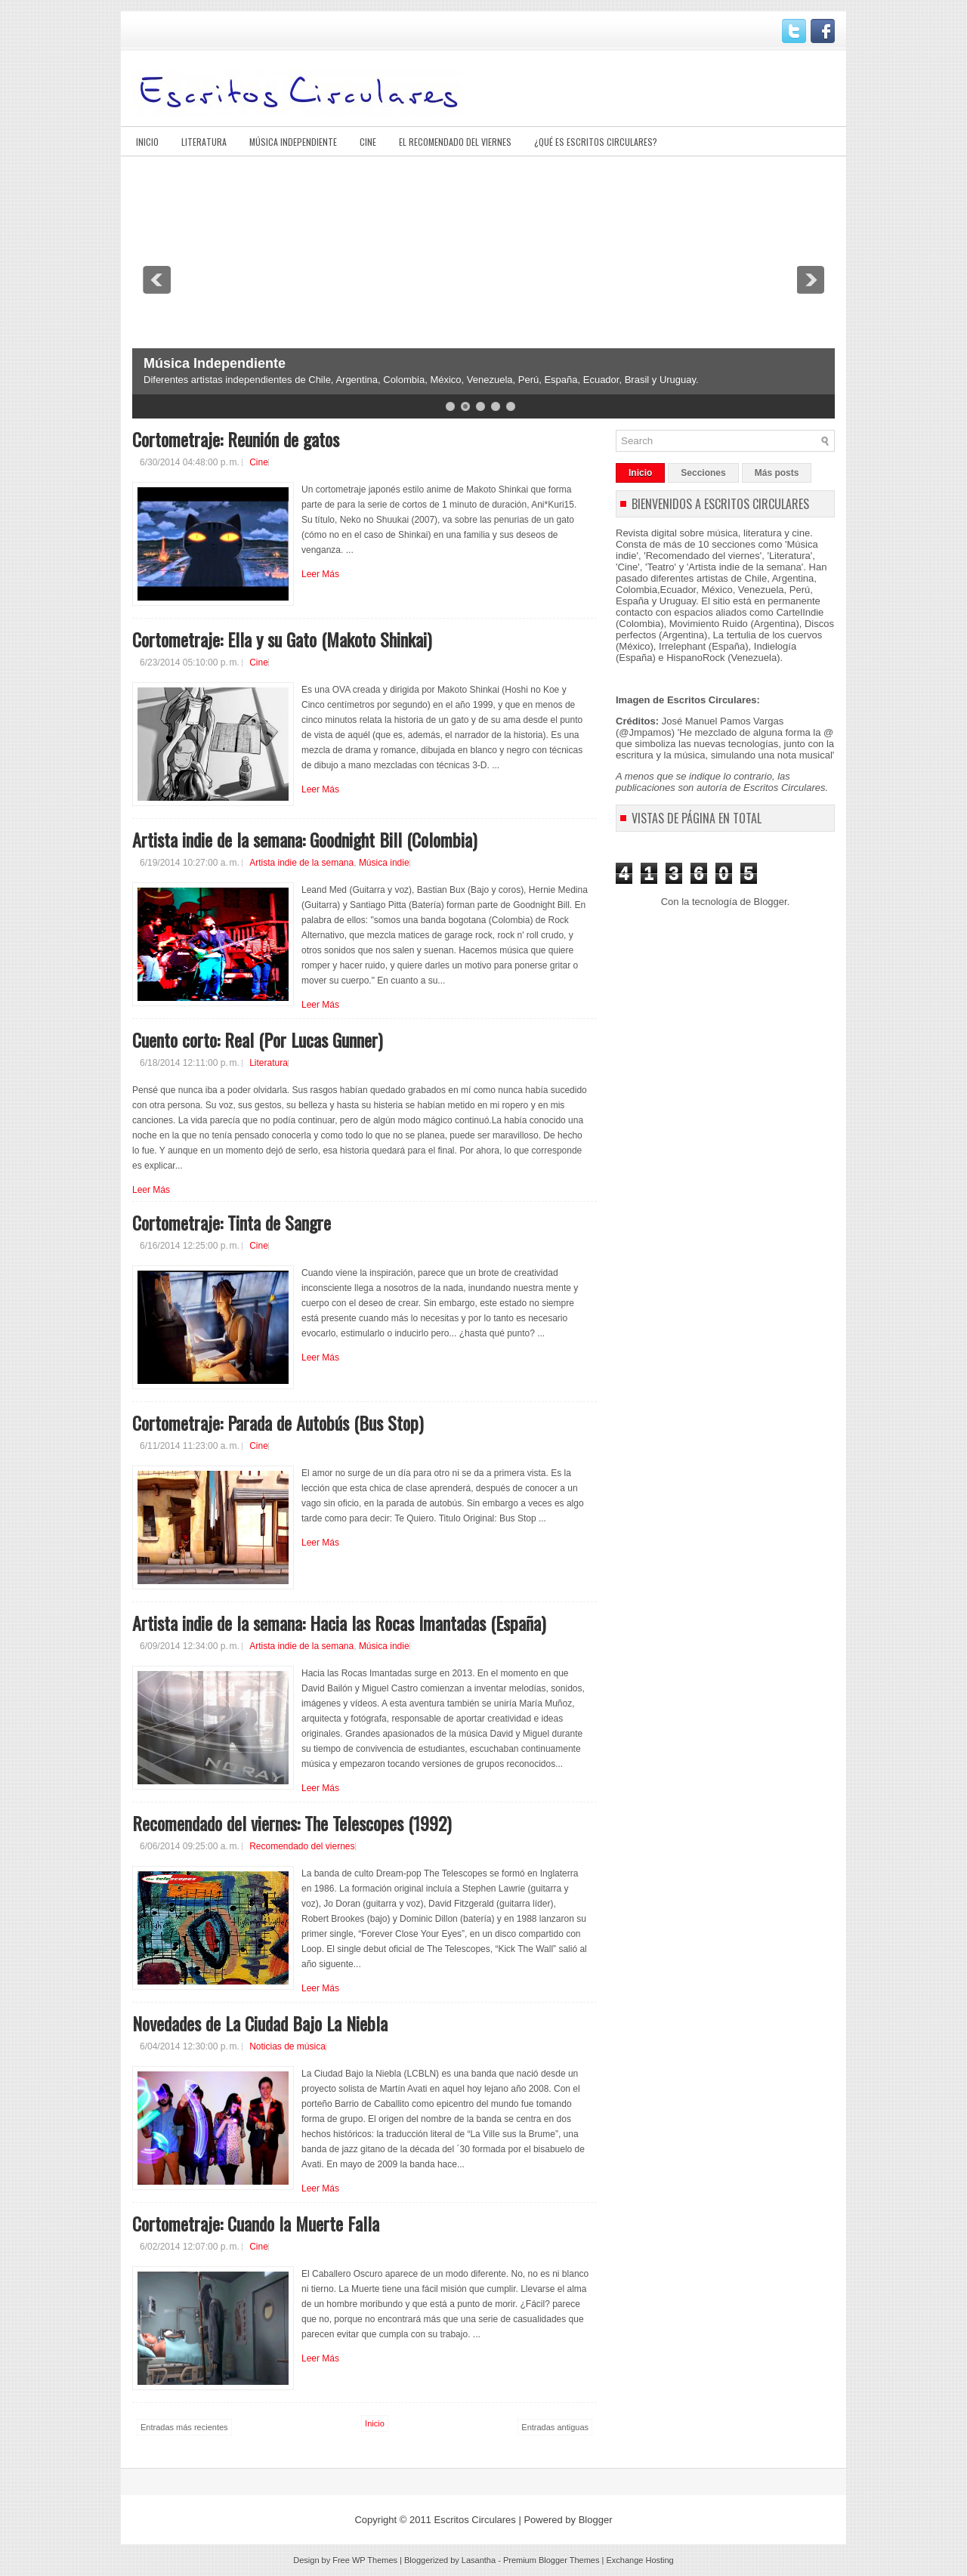 This screenshot has width=967, height=2576. Describe the element at coordinates (257, 1039) in the screenshot. I see `Cuento corto: Real (Por Lucas Gunner)` at that location.